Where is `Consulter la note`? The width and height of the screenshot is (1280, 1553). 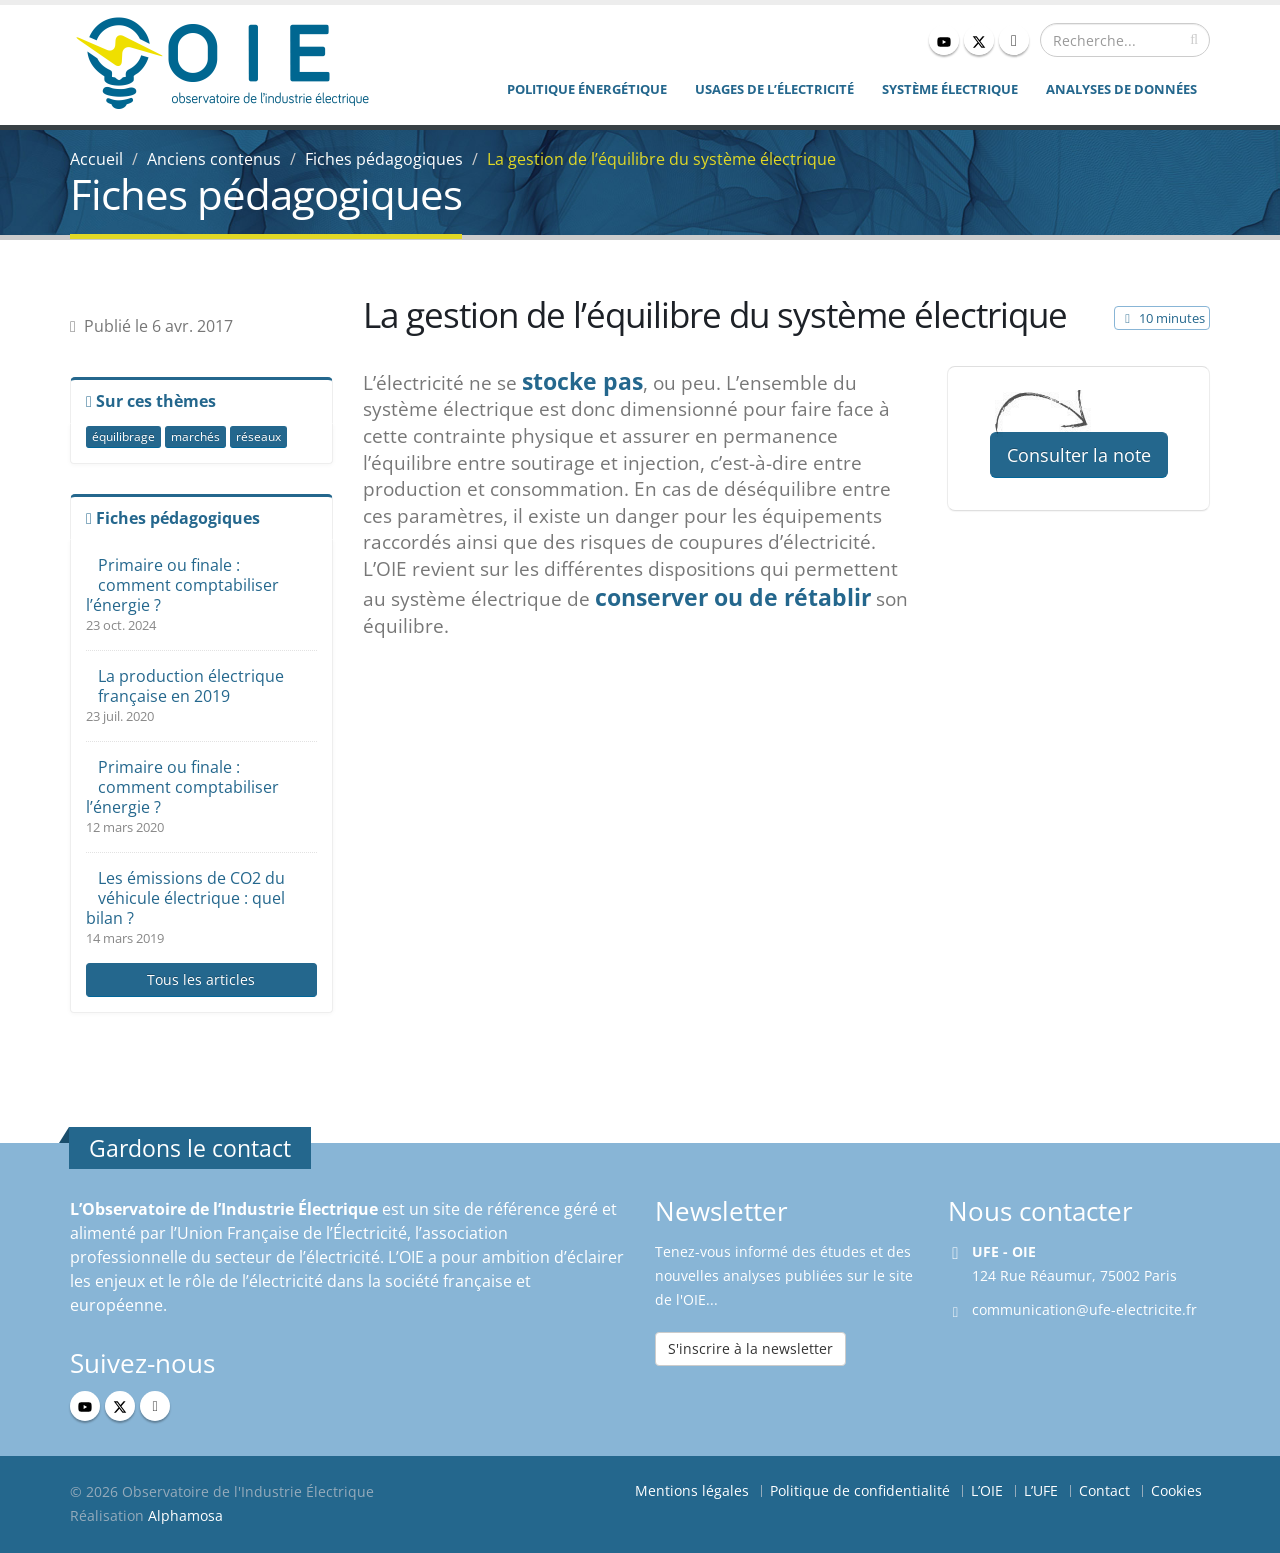 Consulter la note is located at coordinates (1079, 455).